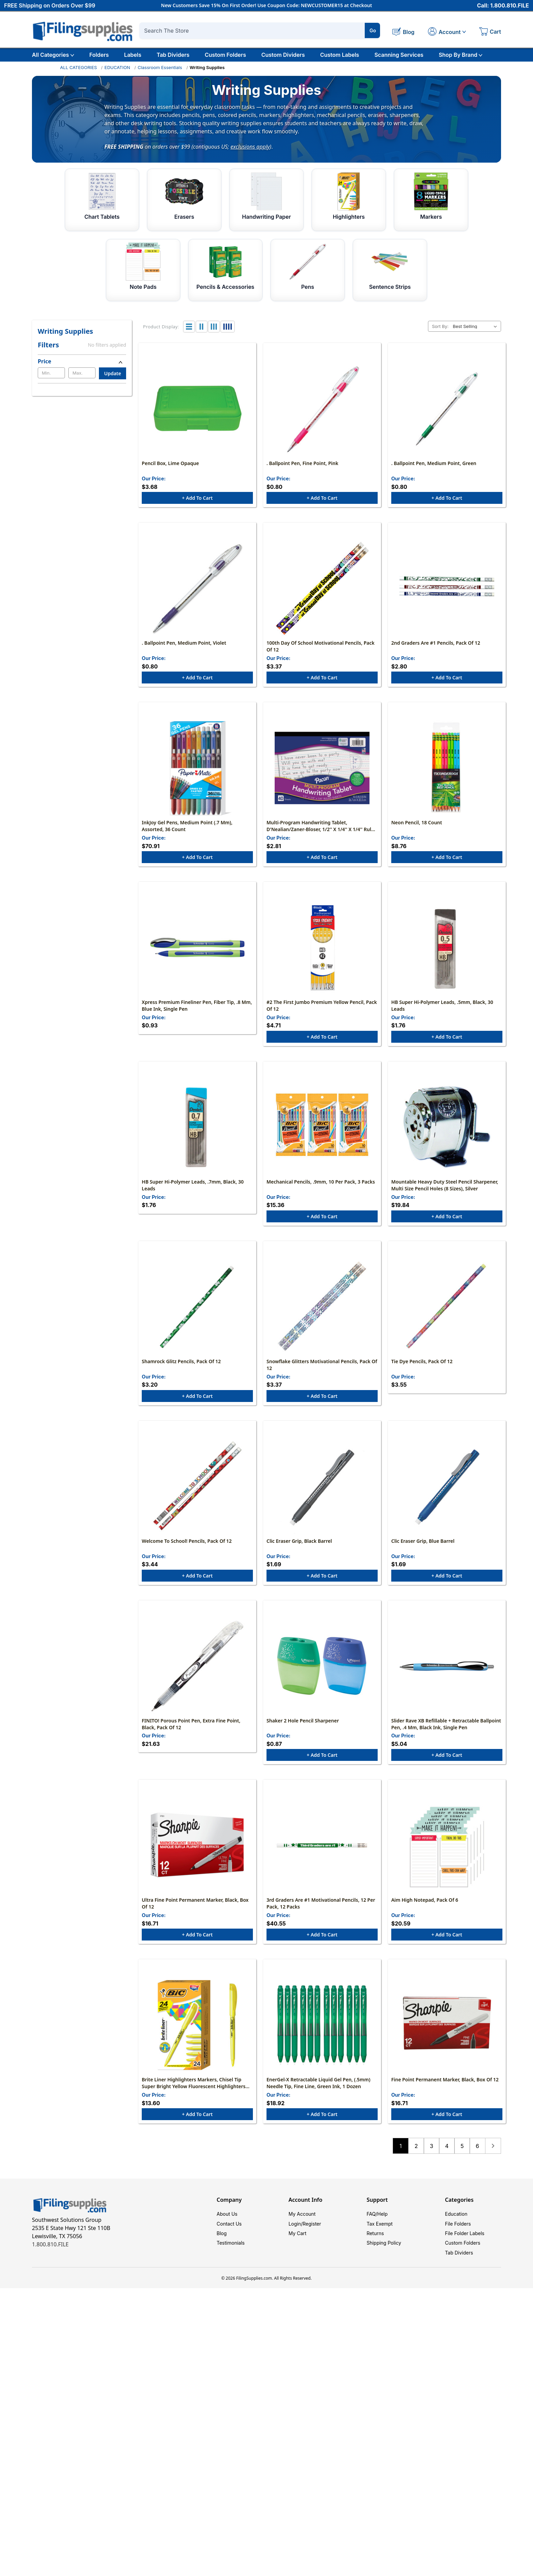 The image size is (533, 2576). Describe the element at coordinates (440, 326) in the screenshot. I see `Sort By:` at that location.